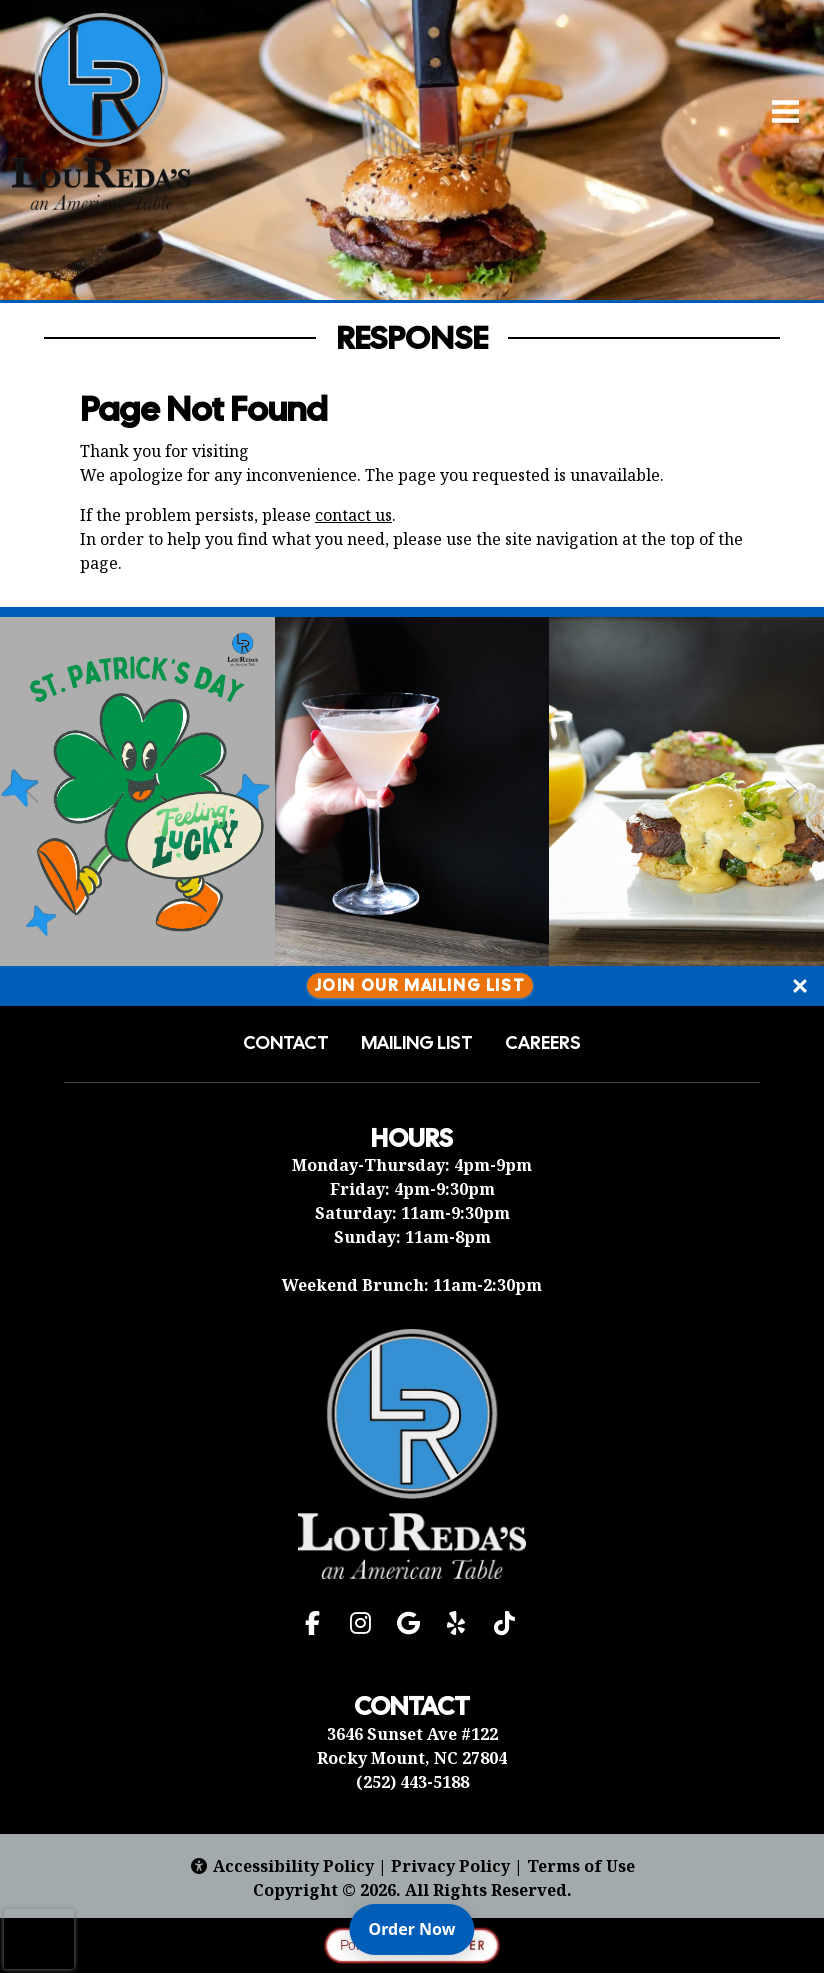 This screenshot has width=824, height=1973. What do you see at coordinates (353, 515) in the screenshot?
I see `contact us` at bounding box center [353, 515].